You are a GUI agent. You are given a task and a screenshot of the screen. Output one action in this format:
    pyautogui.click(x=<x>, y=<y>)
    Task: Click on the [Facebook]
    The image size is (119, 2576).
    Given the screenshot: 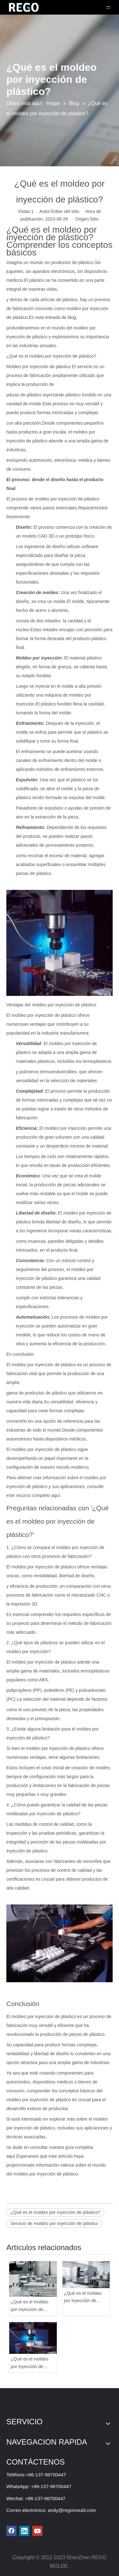 What is the action you would take?
    pyautogui.click(x=11, y=2531)
    